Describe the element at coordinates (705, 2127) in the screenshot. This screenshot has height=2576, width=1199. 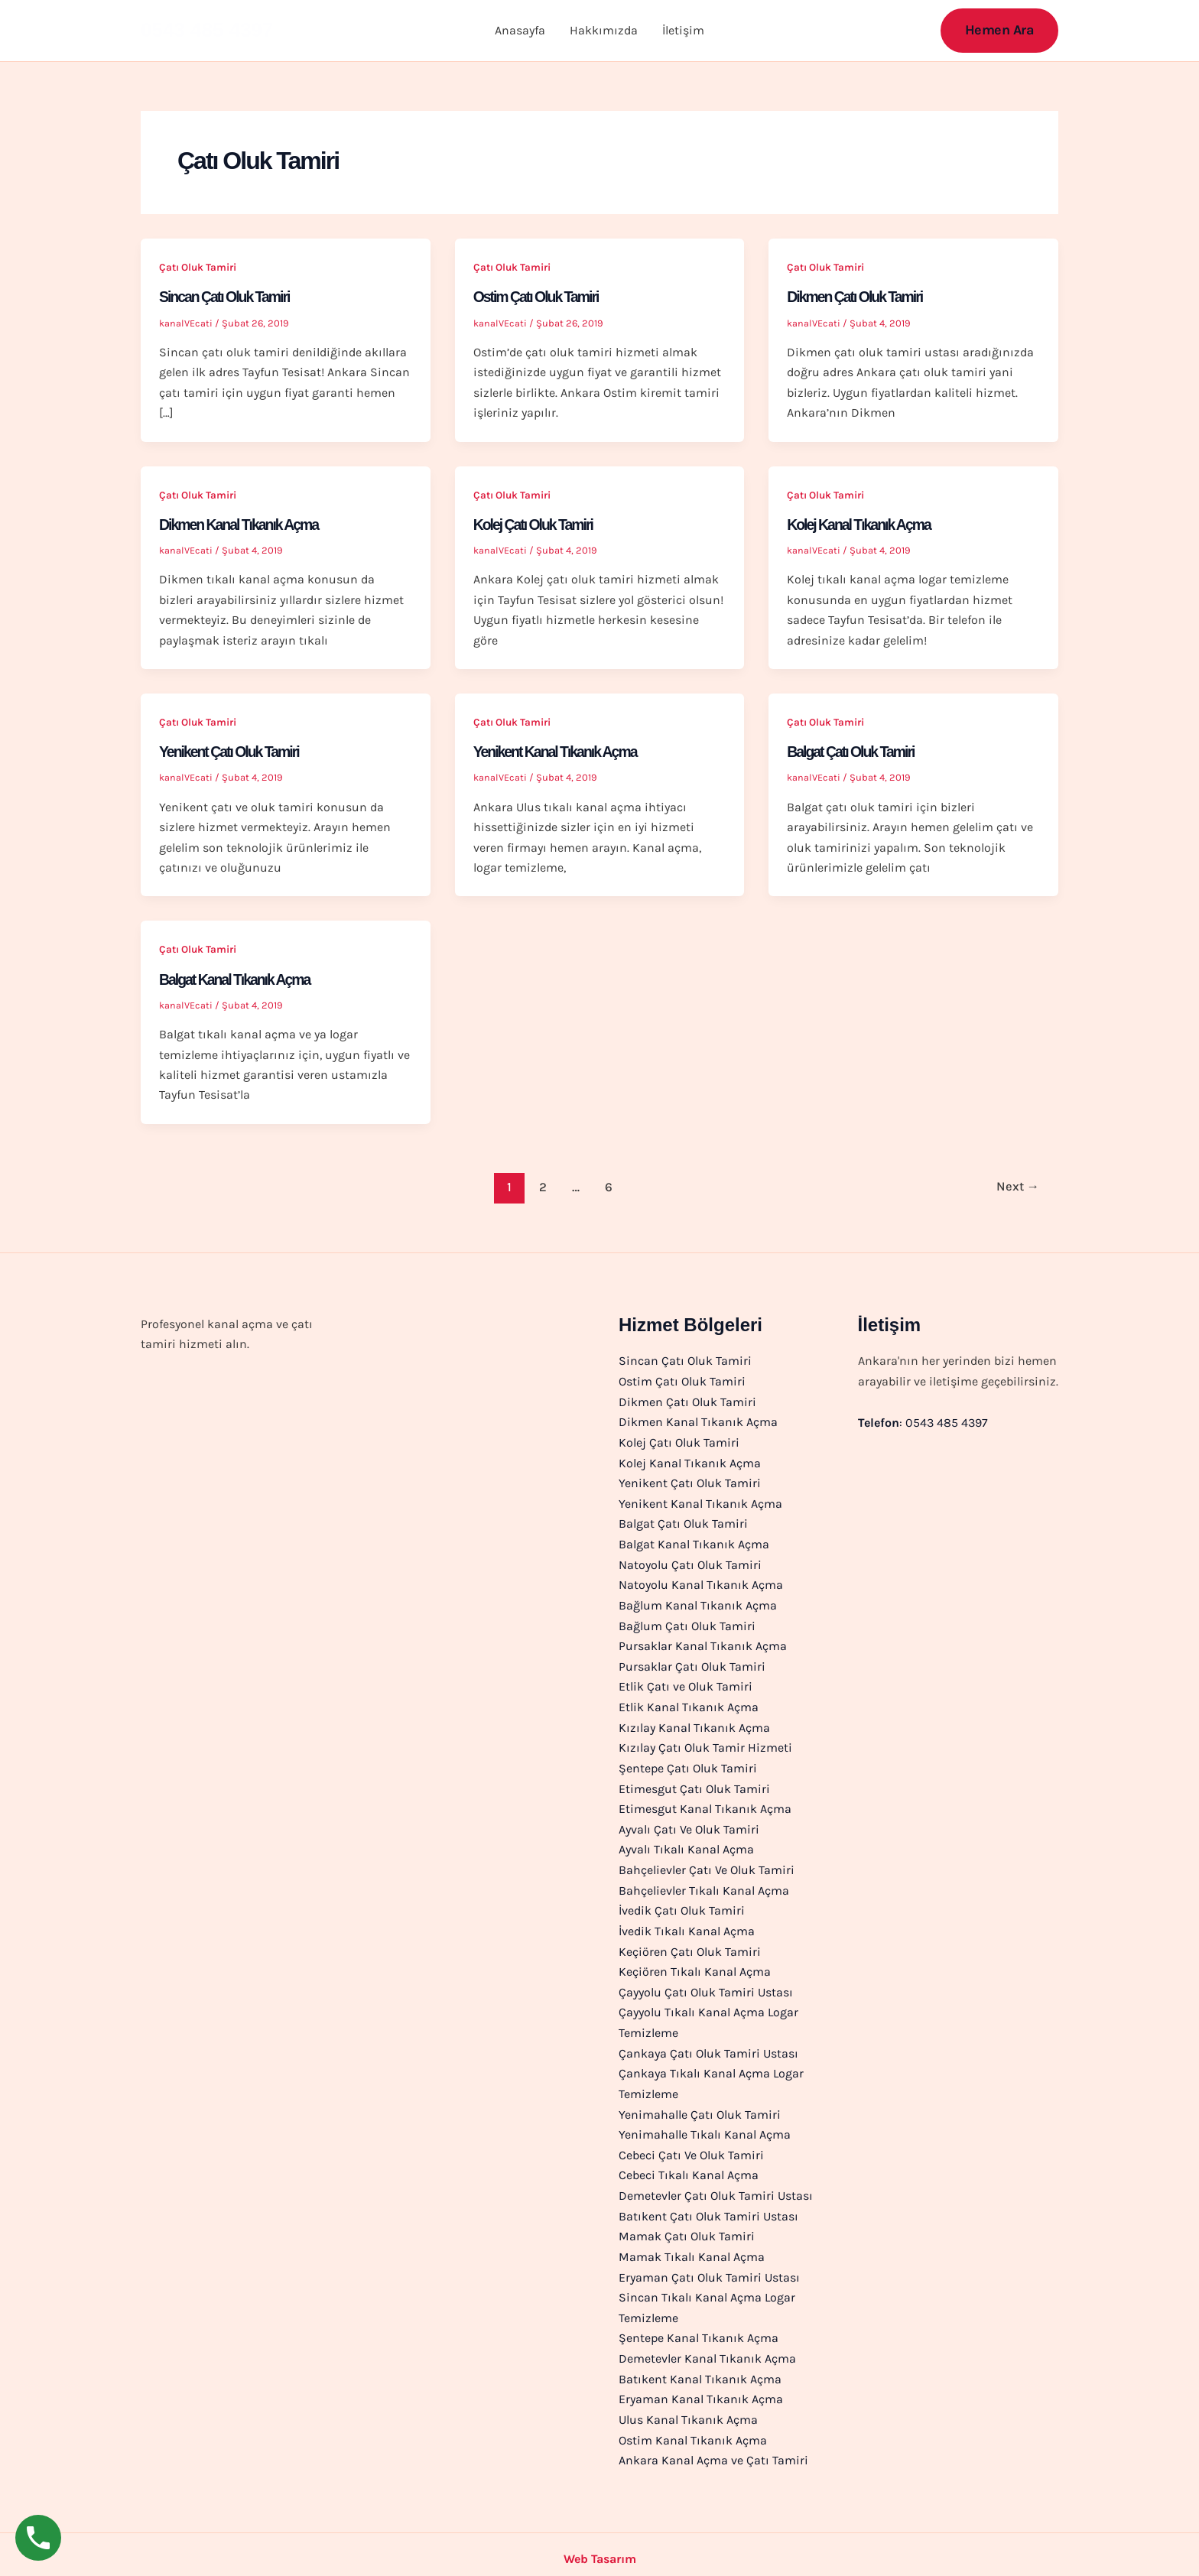
I see `Yenimahalle Tıkalı Kanal Açma` at that location.